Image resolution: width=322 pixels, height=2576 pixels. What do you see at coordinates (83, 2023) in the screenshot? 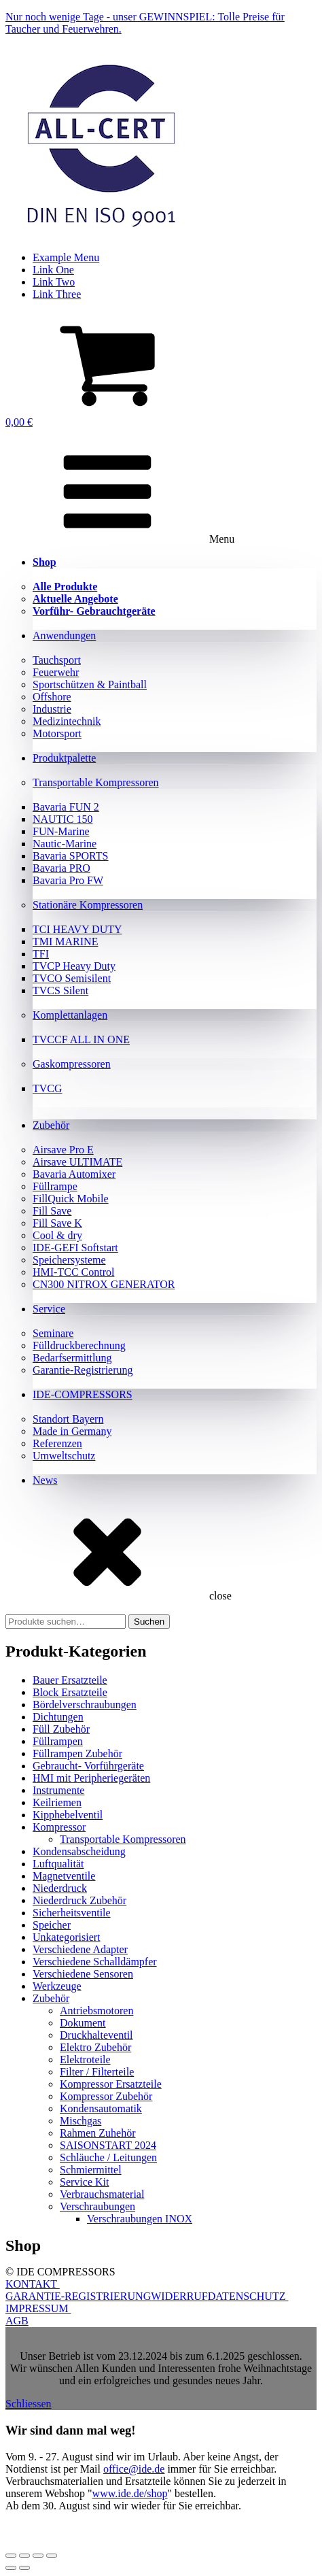
I see `Dokument` at bounding box center [83, 2023].